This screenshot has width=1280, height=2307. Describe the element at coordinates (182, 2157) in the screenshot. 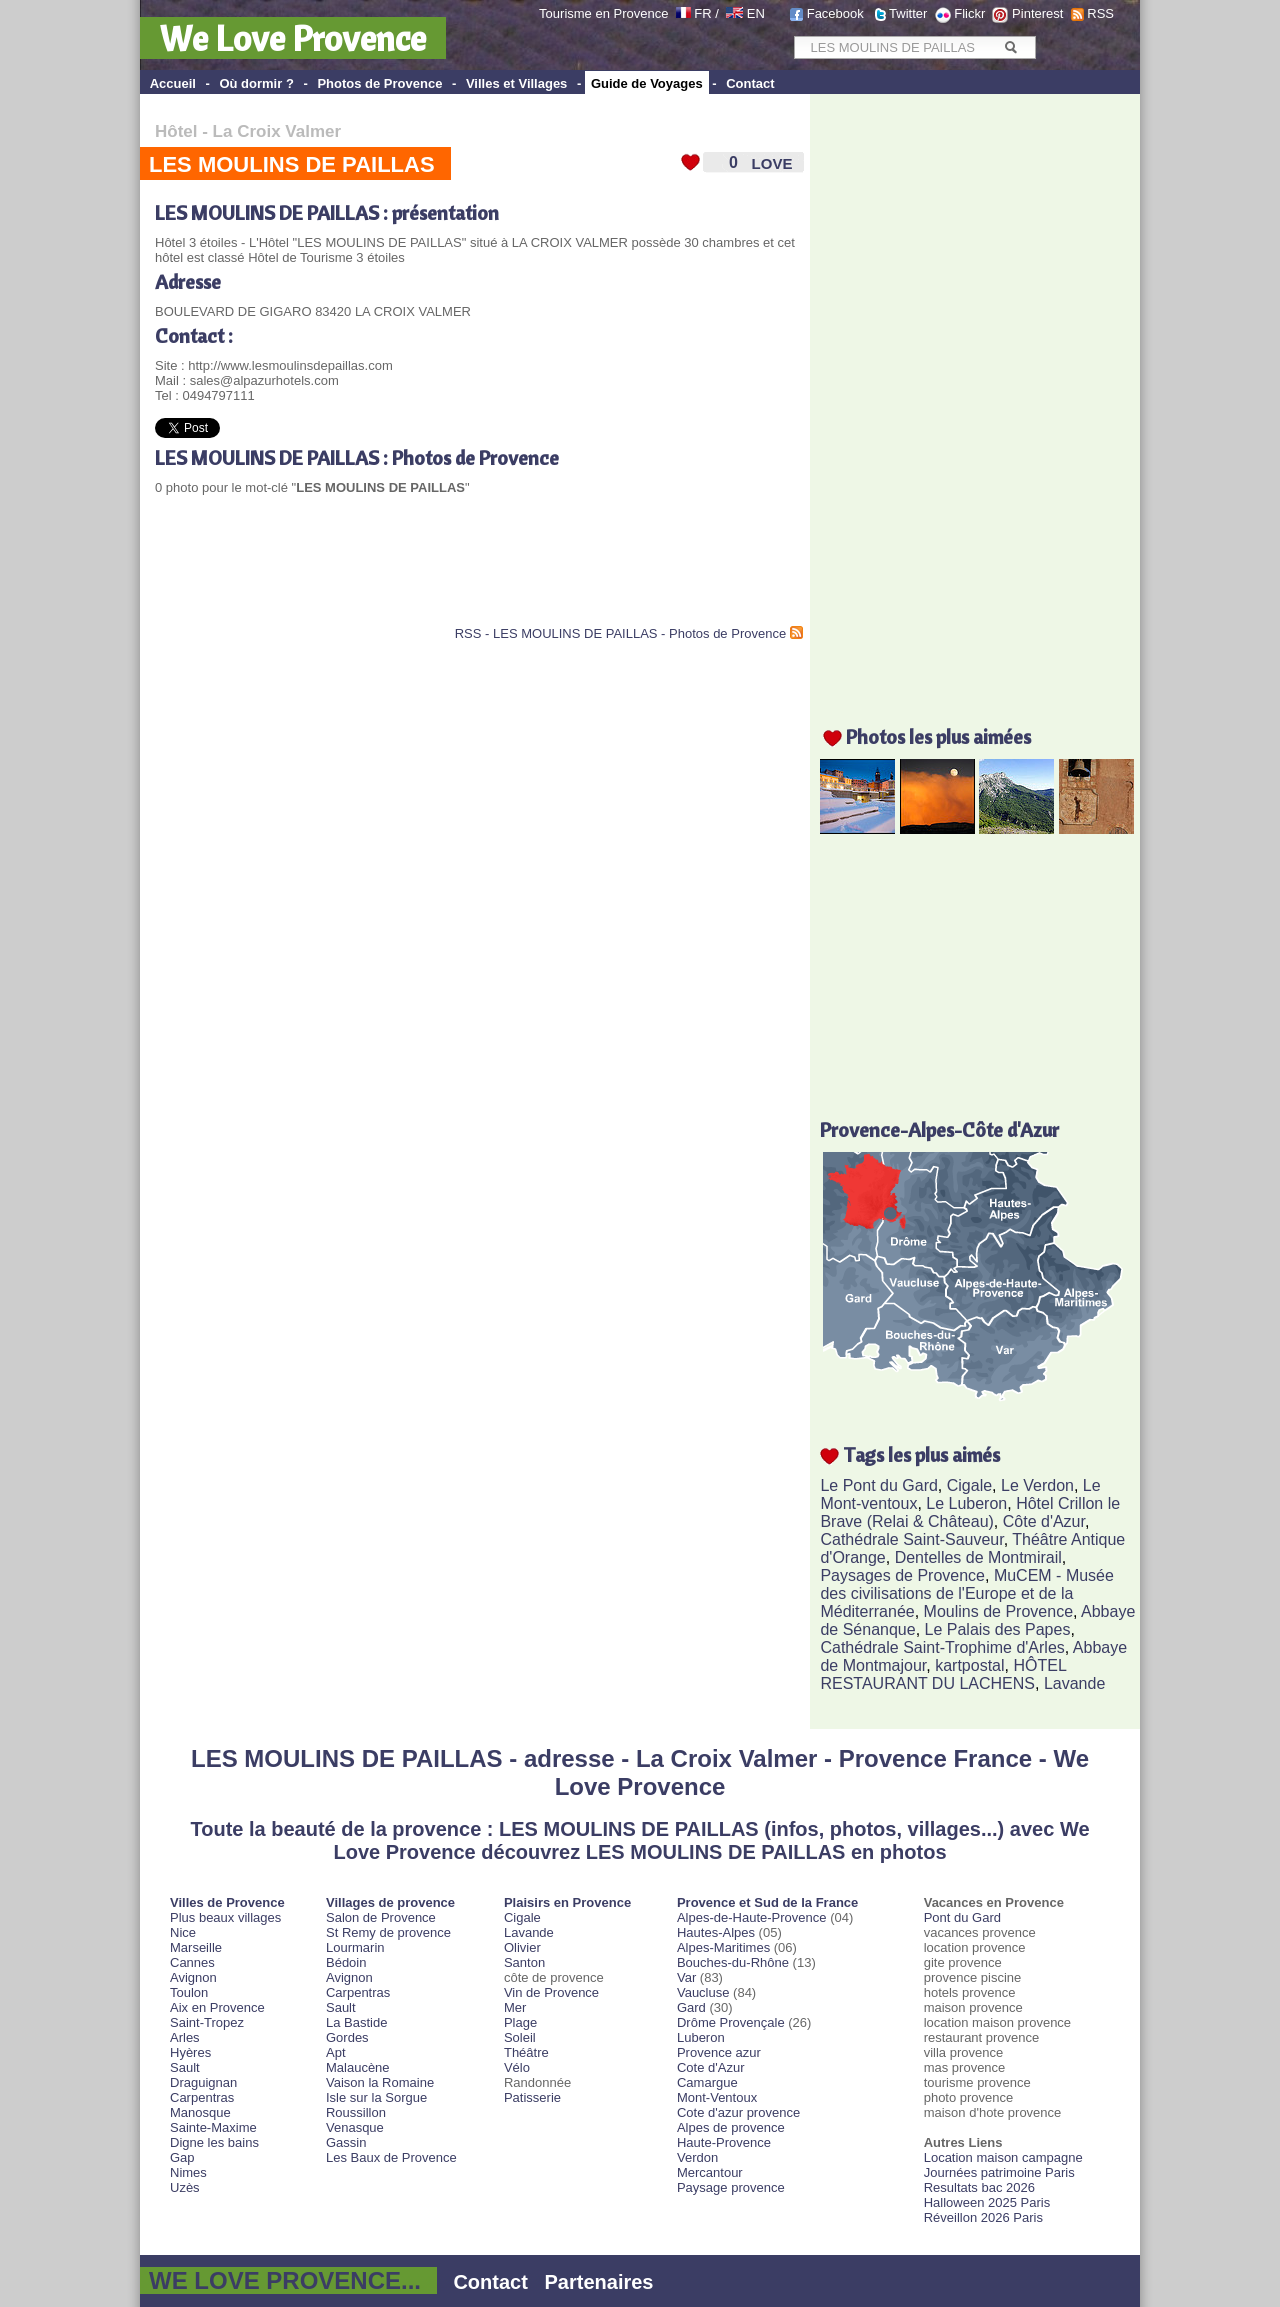

I see `Gap` at that location.